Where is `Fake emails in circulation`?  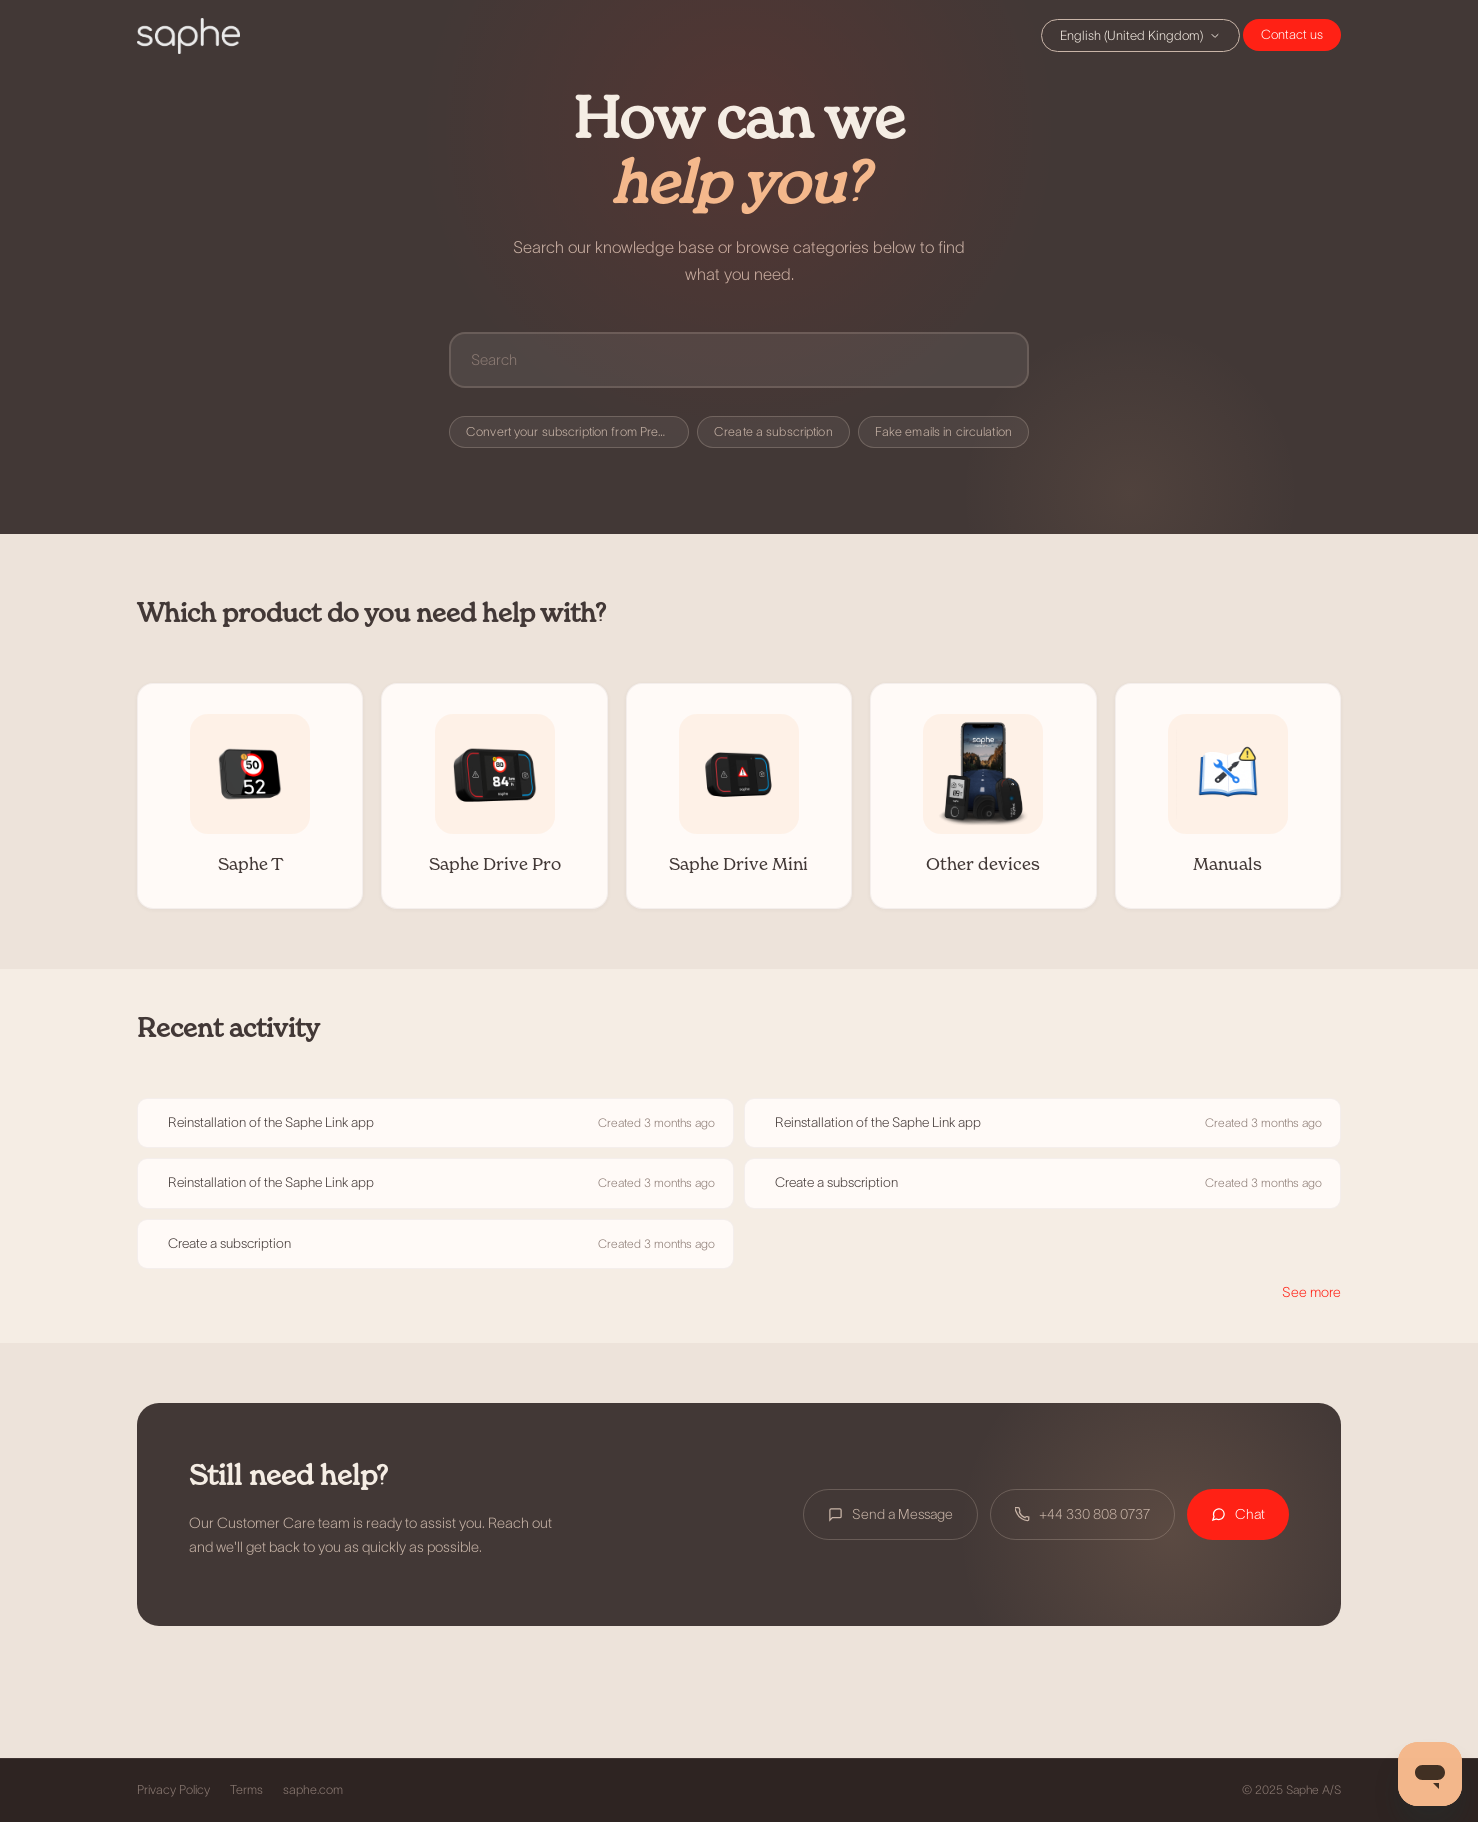
Fake emails in circulation is located at coordinates (943, 432).